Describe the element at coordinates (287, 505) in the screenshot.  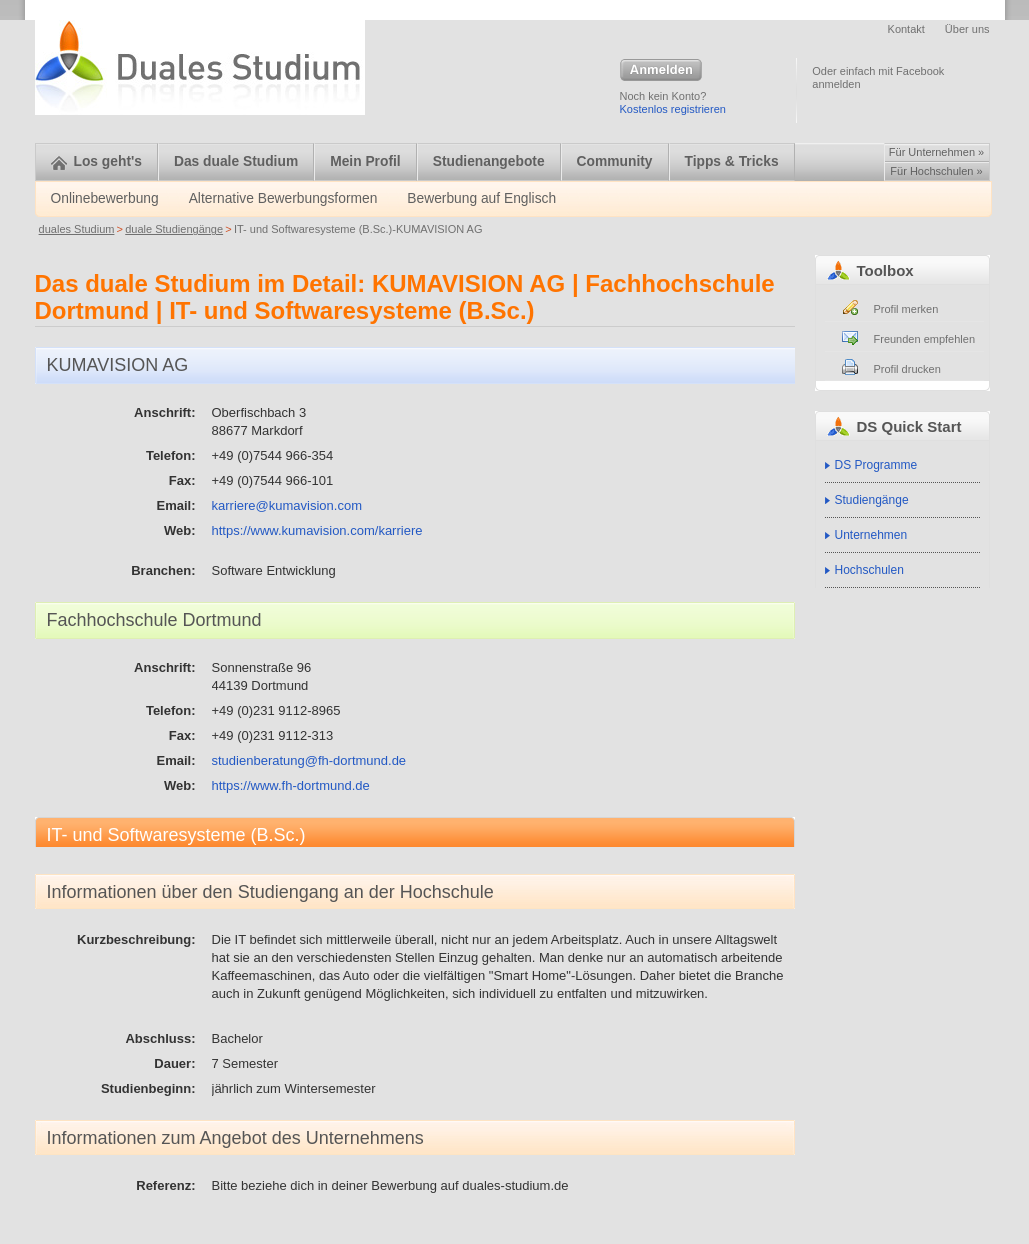
I see `karriere@kumavision.com` at that location.